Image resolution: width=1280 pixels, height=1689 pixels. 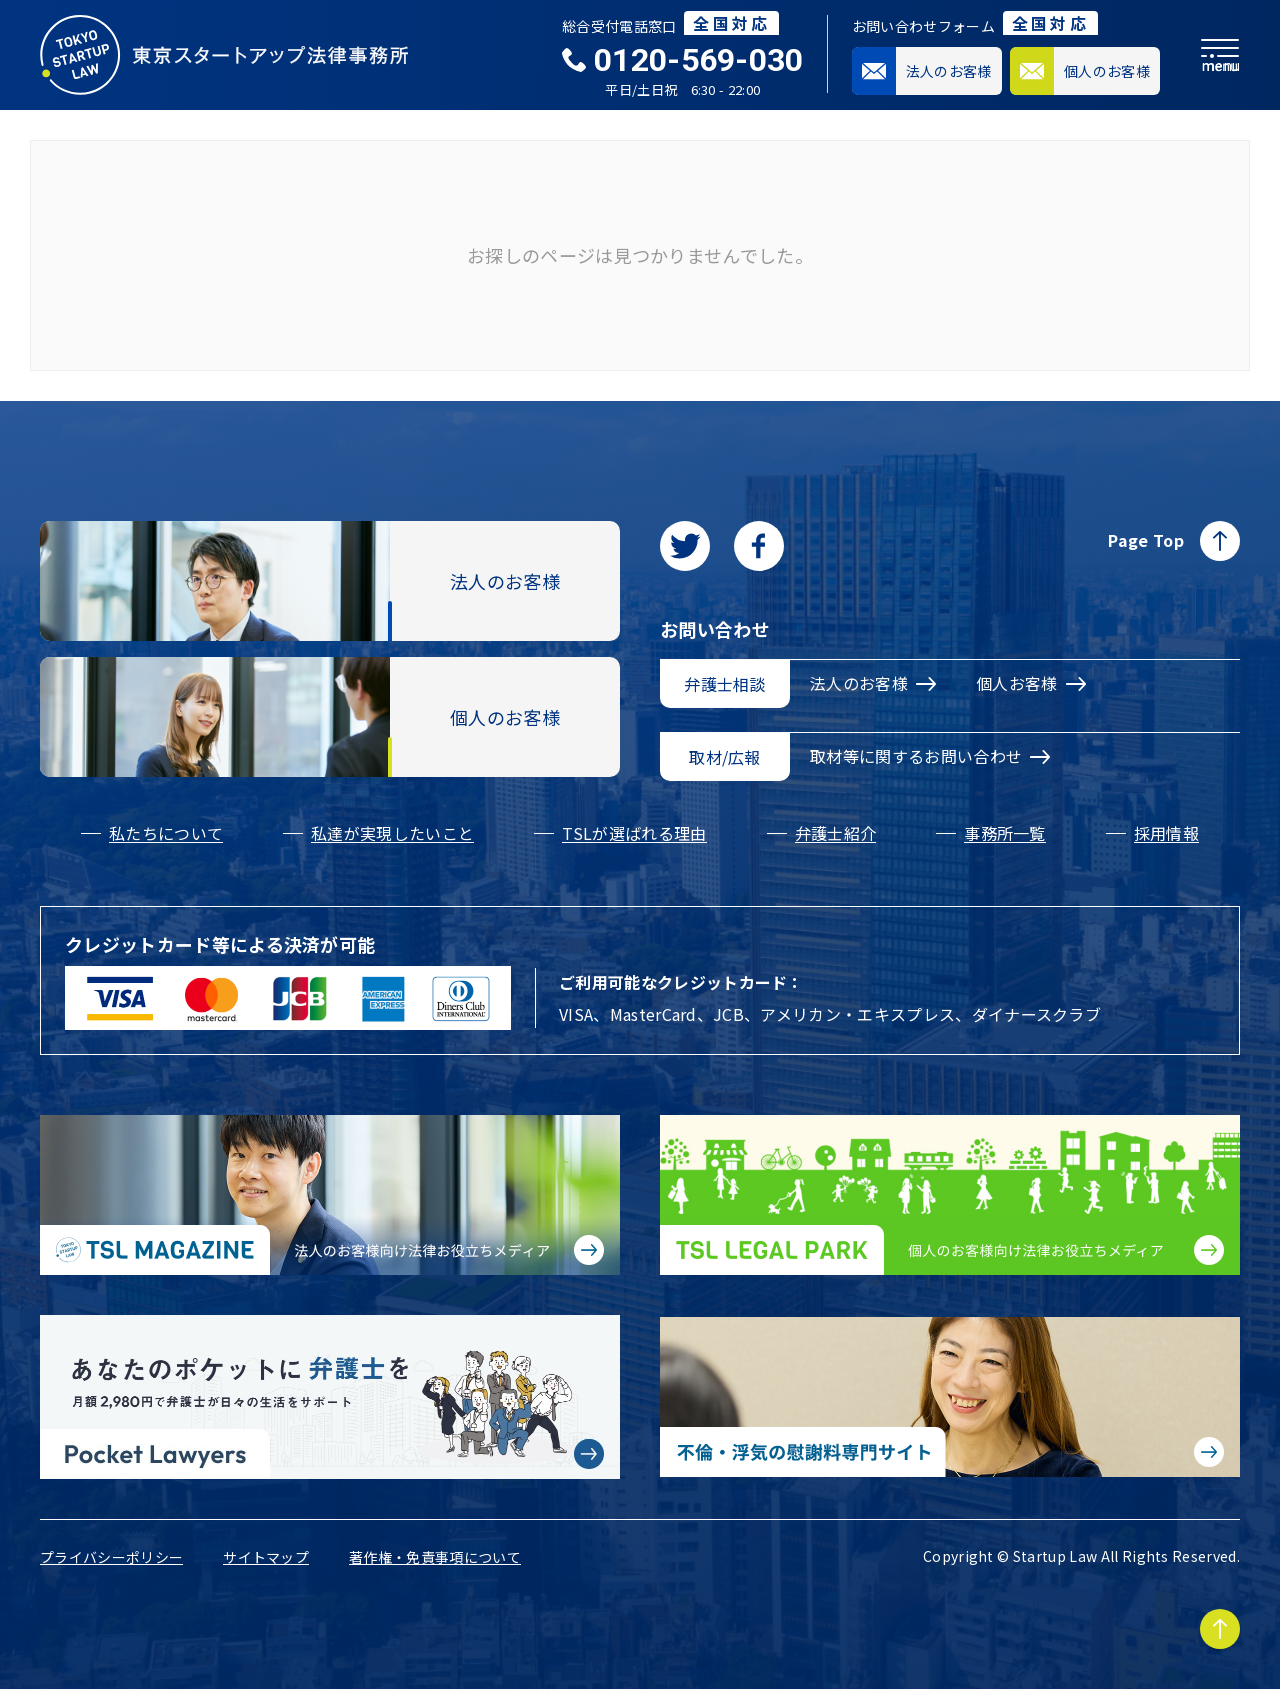 What do you see at coordinates (950, 1195) in the screenshot?
I see `[個人のお客様向け法律お役立ちメディア|TSL LEGAL PARKに移動する]` at bounding box center [950, 1195].